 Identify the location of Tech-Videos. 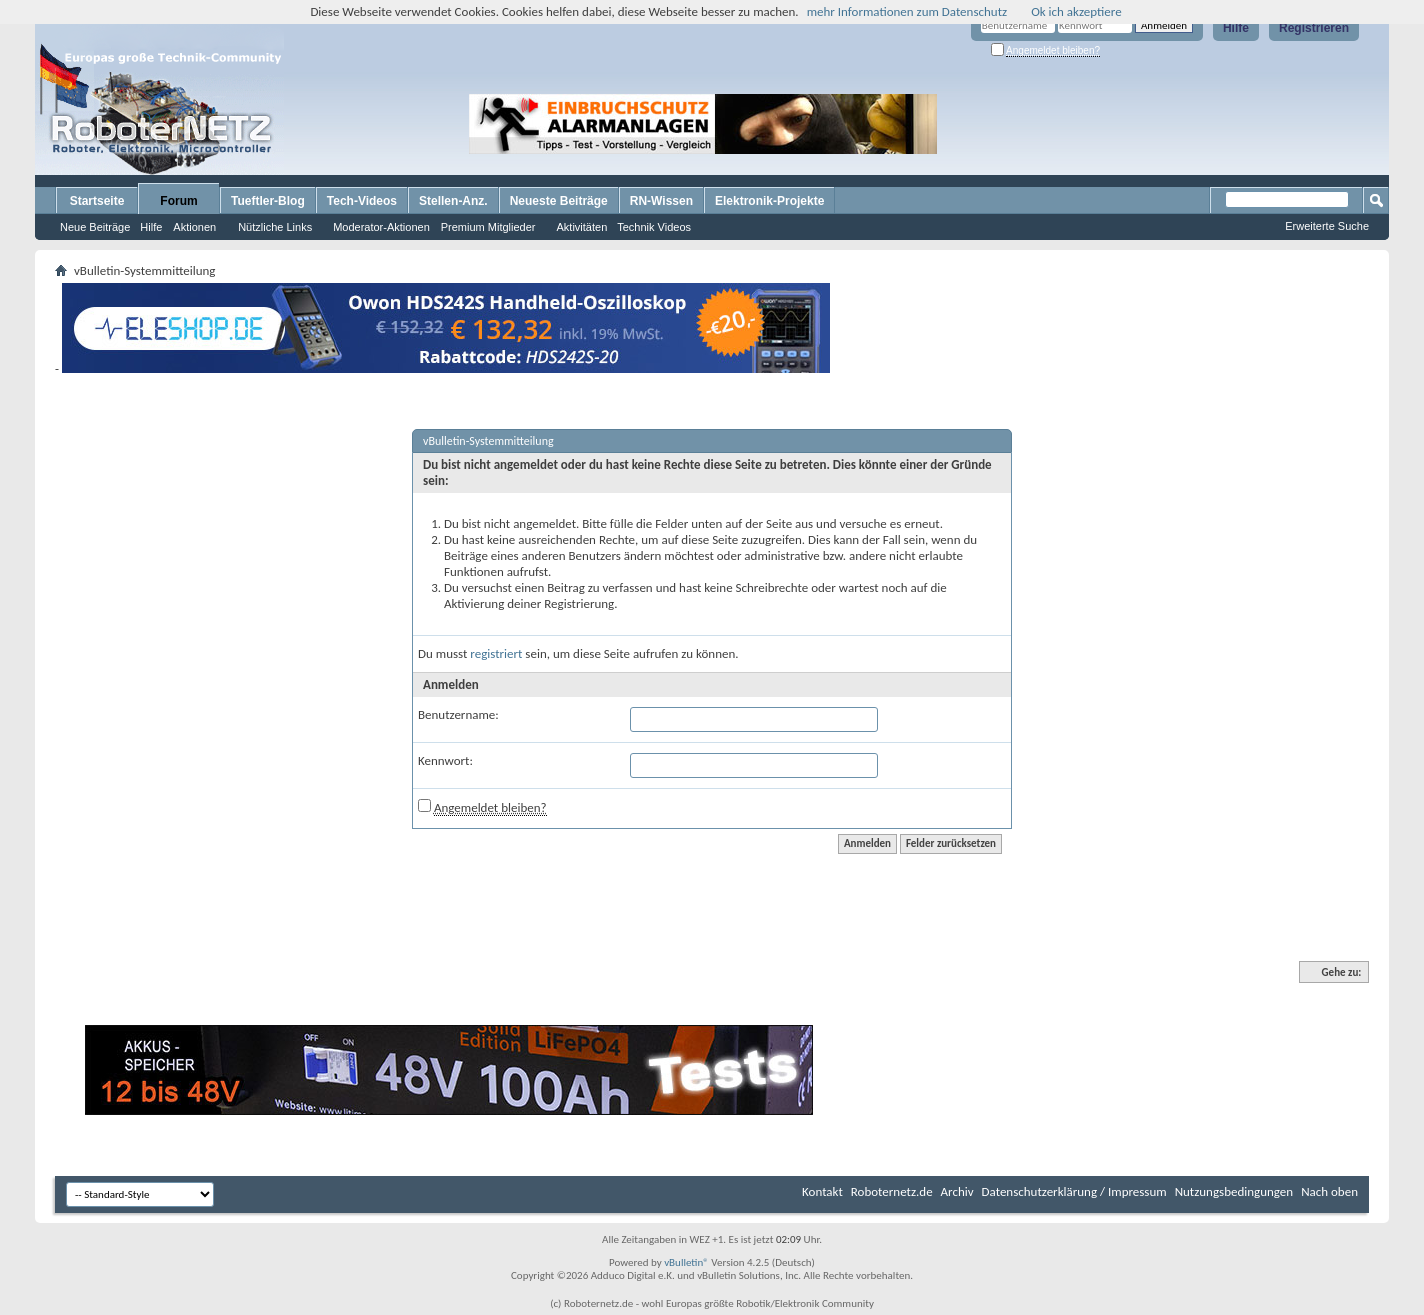
(362, 201).